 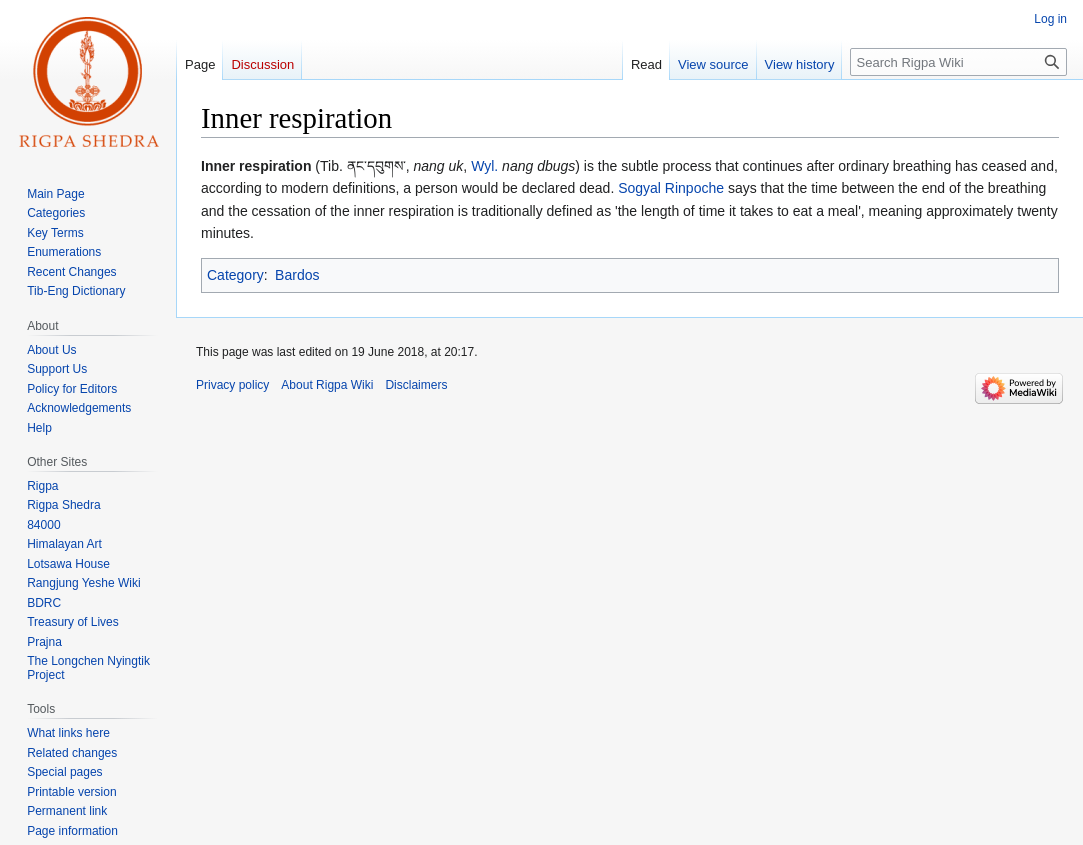 I want to click on About Rigpa Wiki, so click(x=327, y=385).